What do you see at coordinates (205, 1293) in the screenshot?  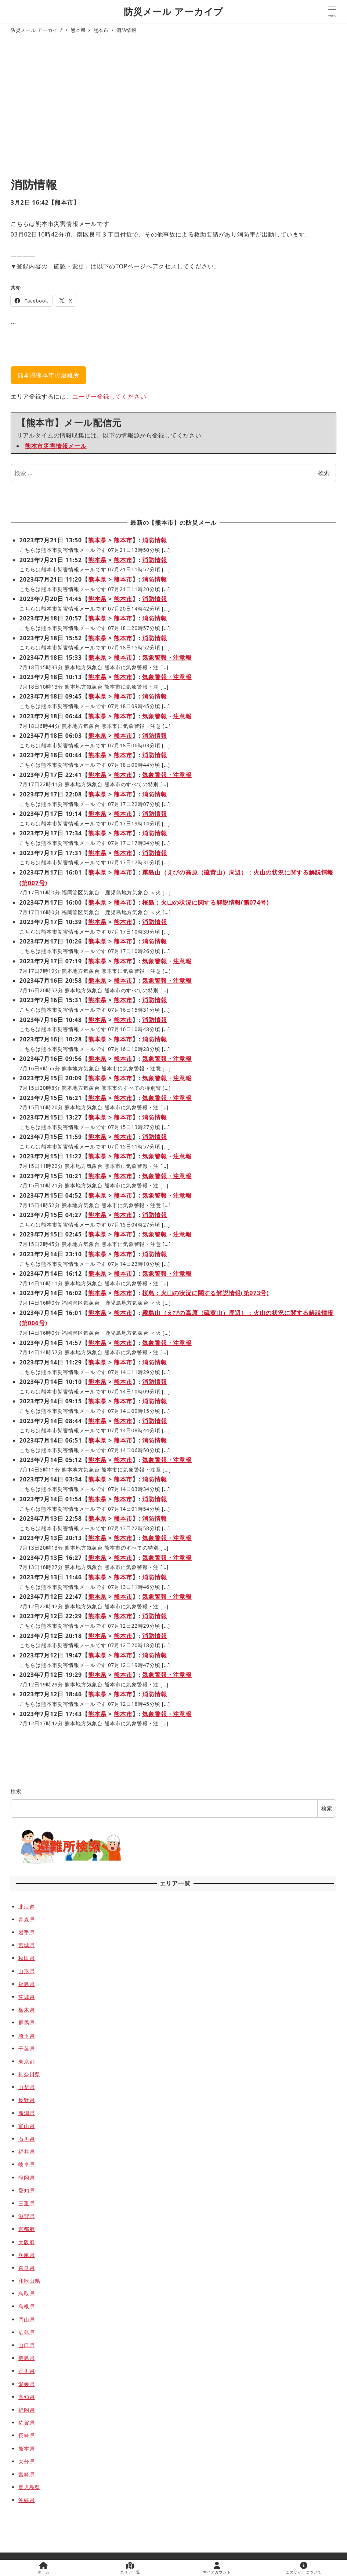 I see `桜島：火山の状況に関する解説情報(第073号)` at bounding box center [205, 1293].